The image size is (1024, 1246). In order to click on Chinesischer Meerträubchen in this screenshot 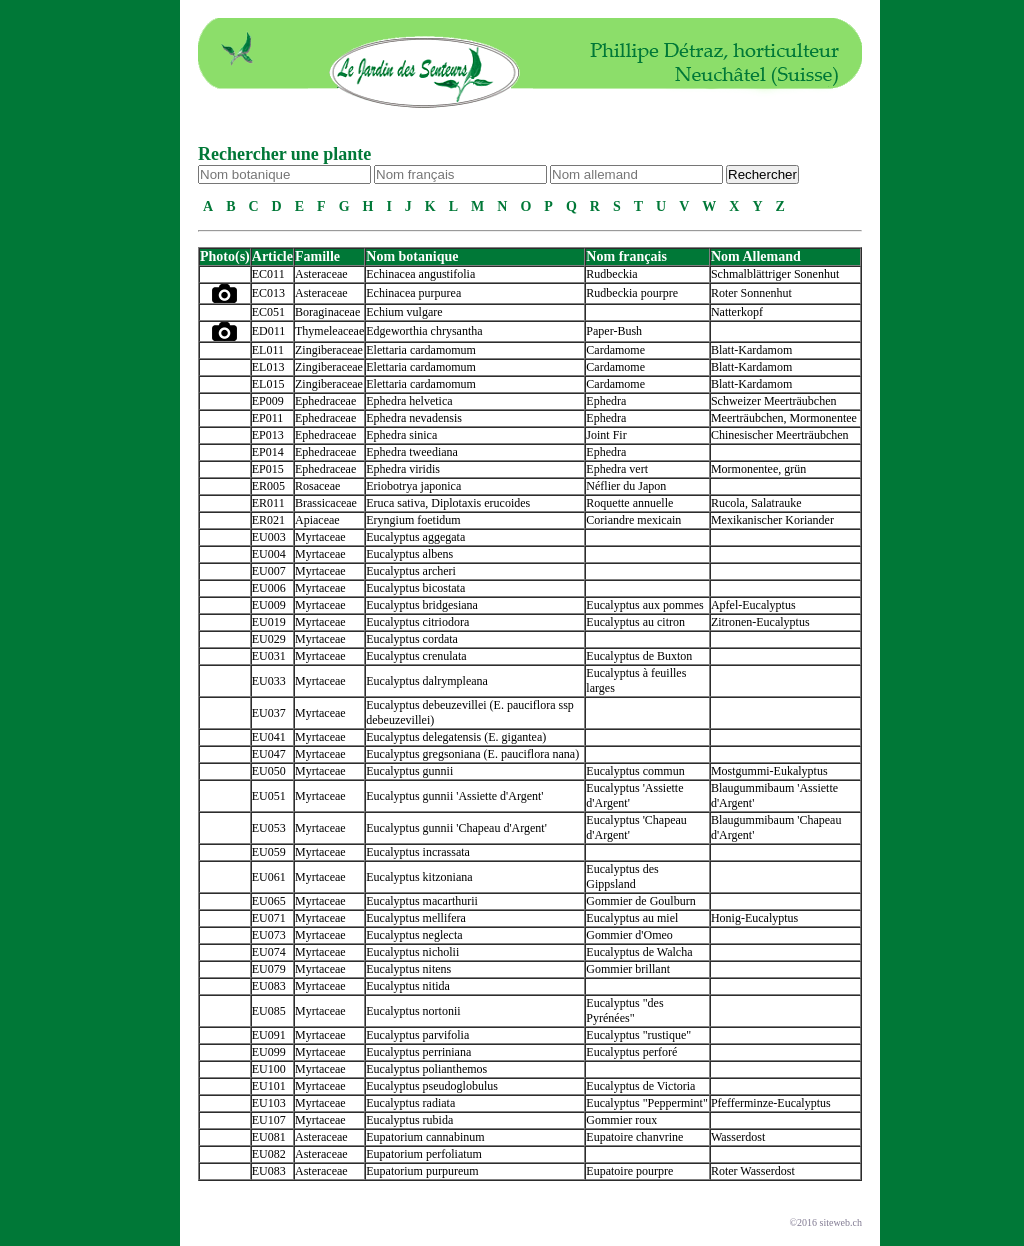, I will do `click(780, 435)`.